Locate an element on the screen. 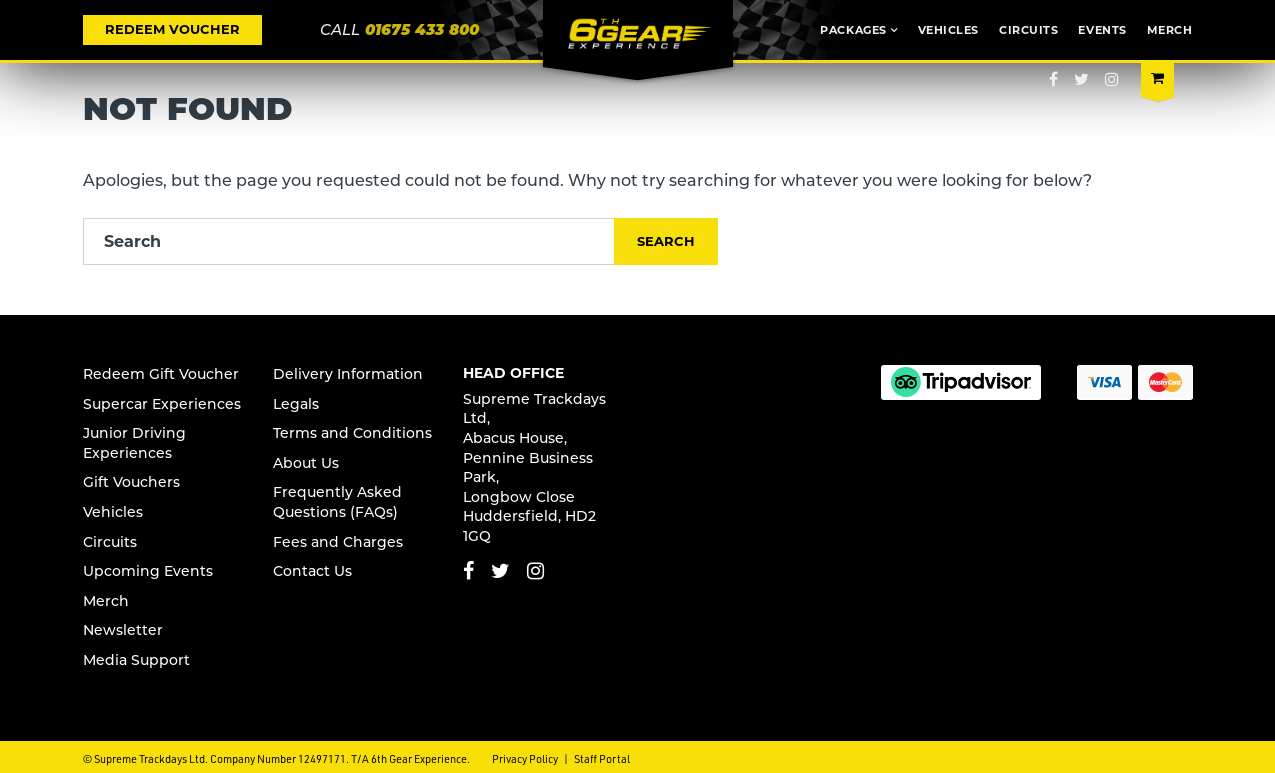  Upcoming Events is located at coordinates (148, 571).